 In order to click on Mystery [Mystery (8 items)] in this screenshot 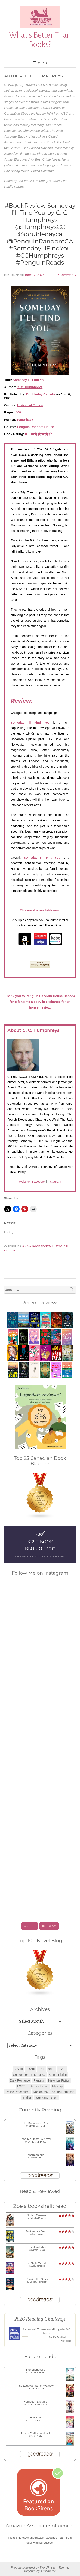, I will do `click(57, 2086)`.